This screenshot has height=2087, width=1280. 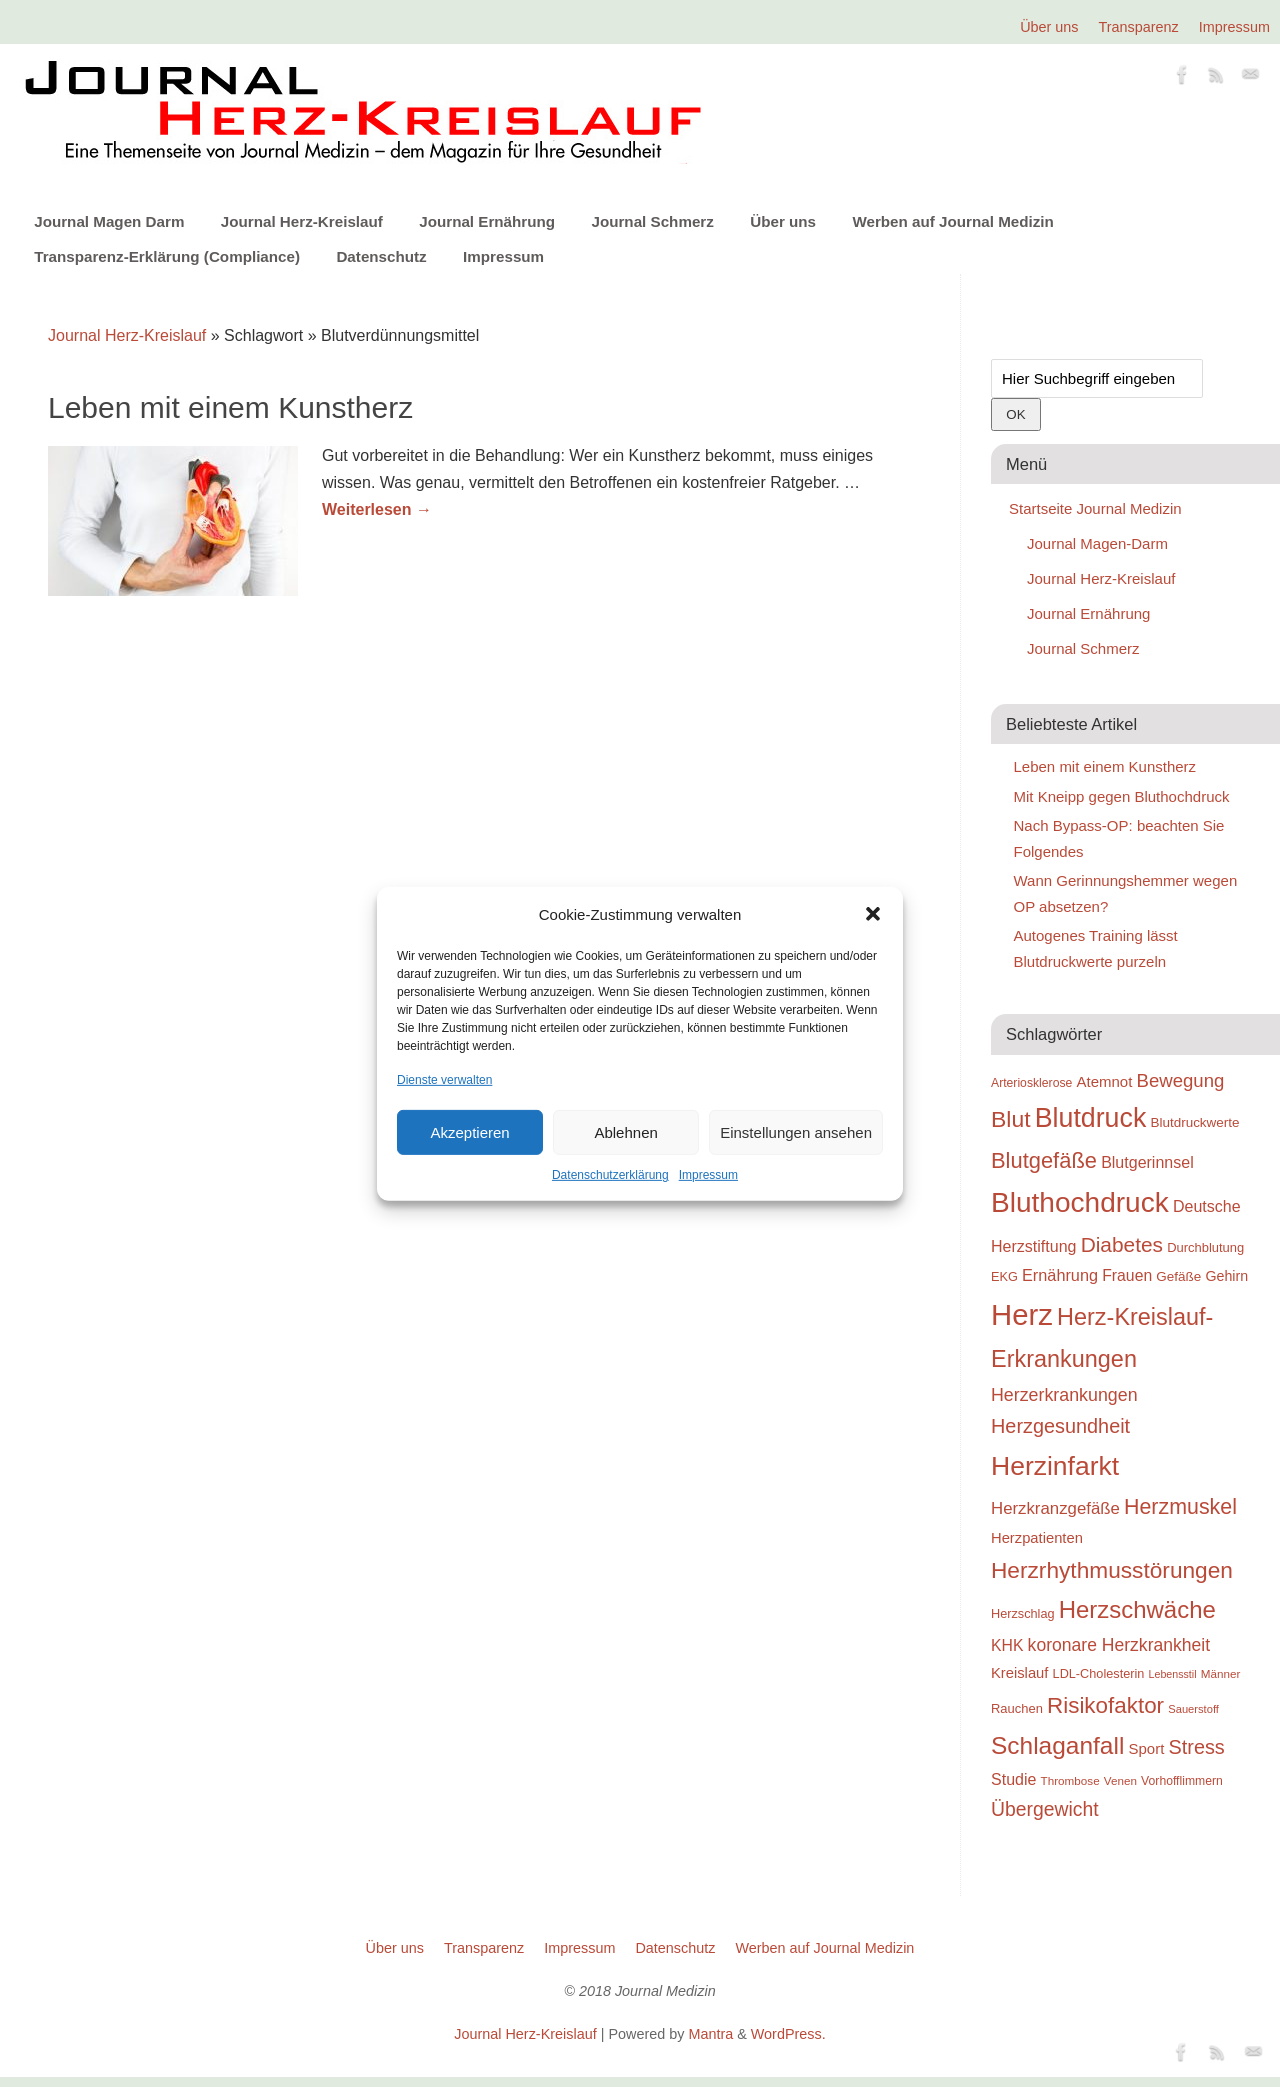 I want to click on Studie [Studie (33 Einträge)], so click(x=1013, y=1779).